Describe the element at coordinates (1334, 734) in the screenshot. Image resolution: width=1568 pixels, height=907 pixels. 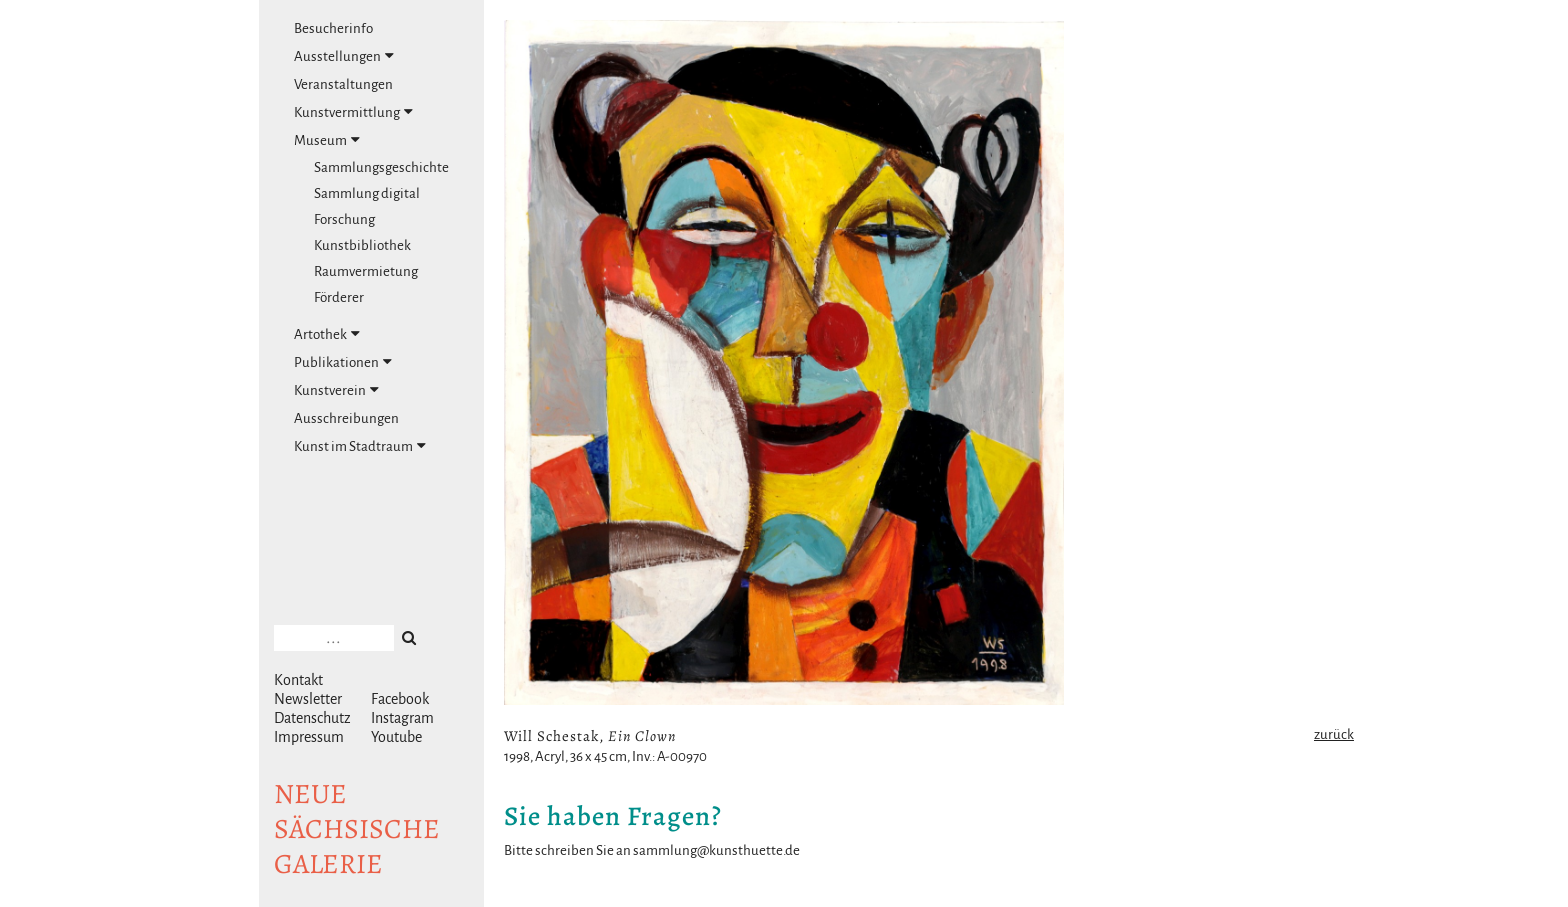
I see `zurück` at that location.